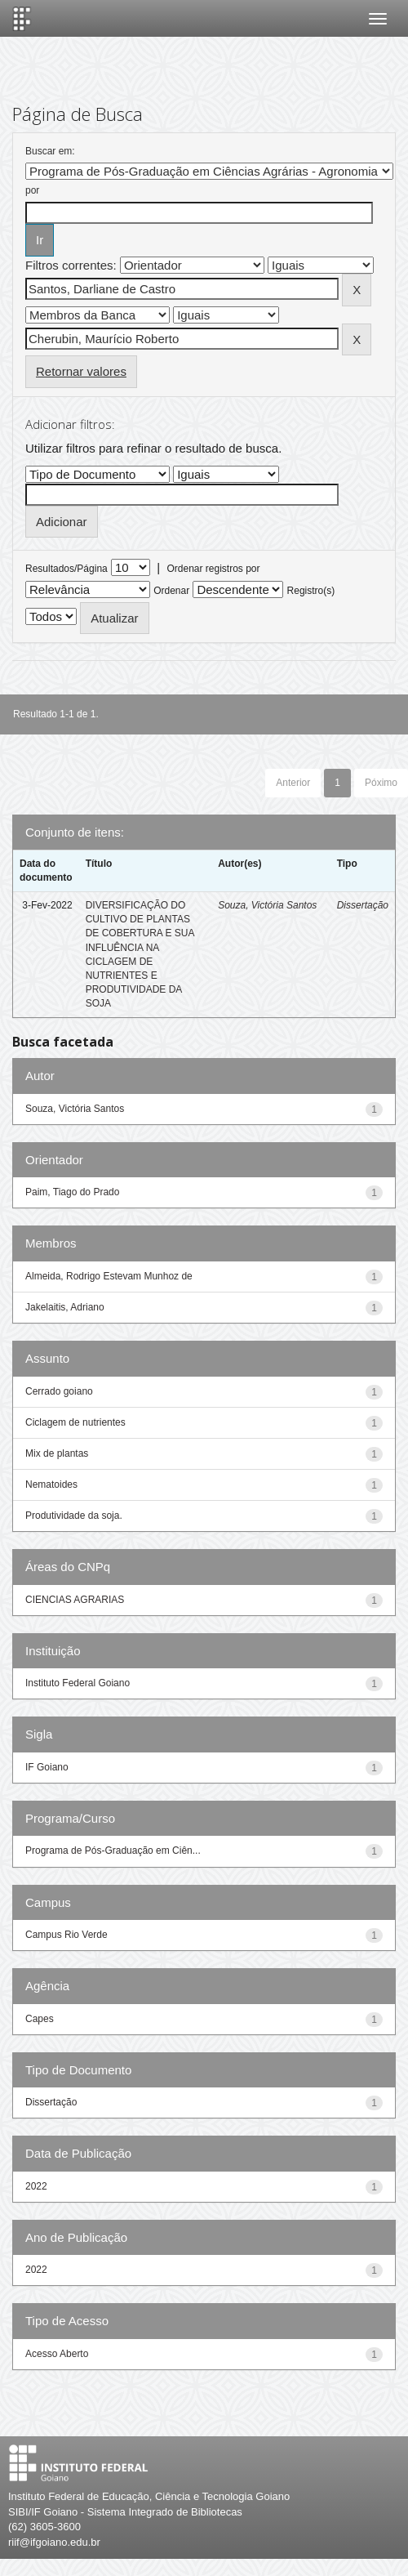  I want to click on Almeida, Rodrigo Estevam Munhoz de, so click(109, 1276).